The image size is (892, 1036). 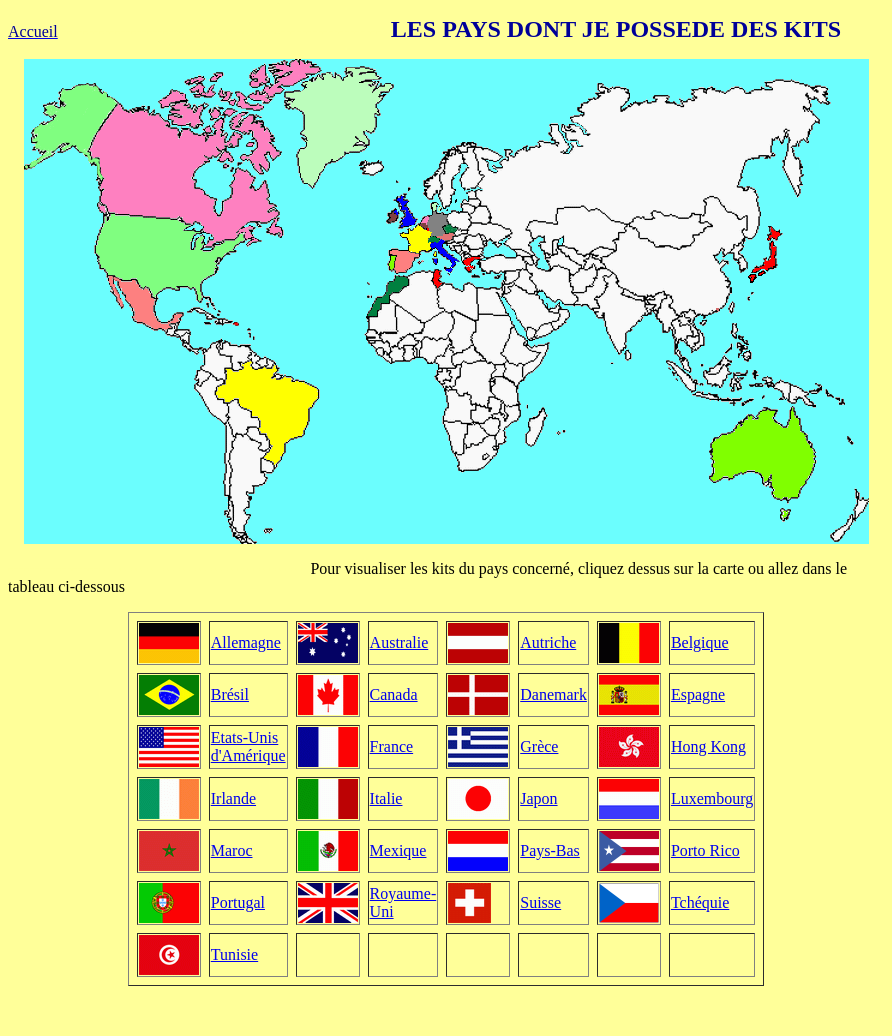 What do you see at coordinates (700, 902) in the screenshot?
I see `Tchéquie` at bounding box center [700, 902].